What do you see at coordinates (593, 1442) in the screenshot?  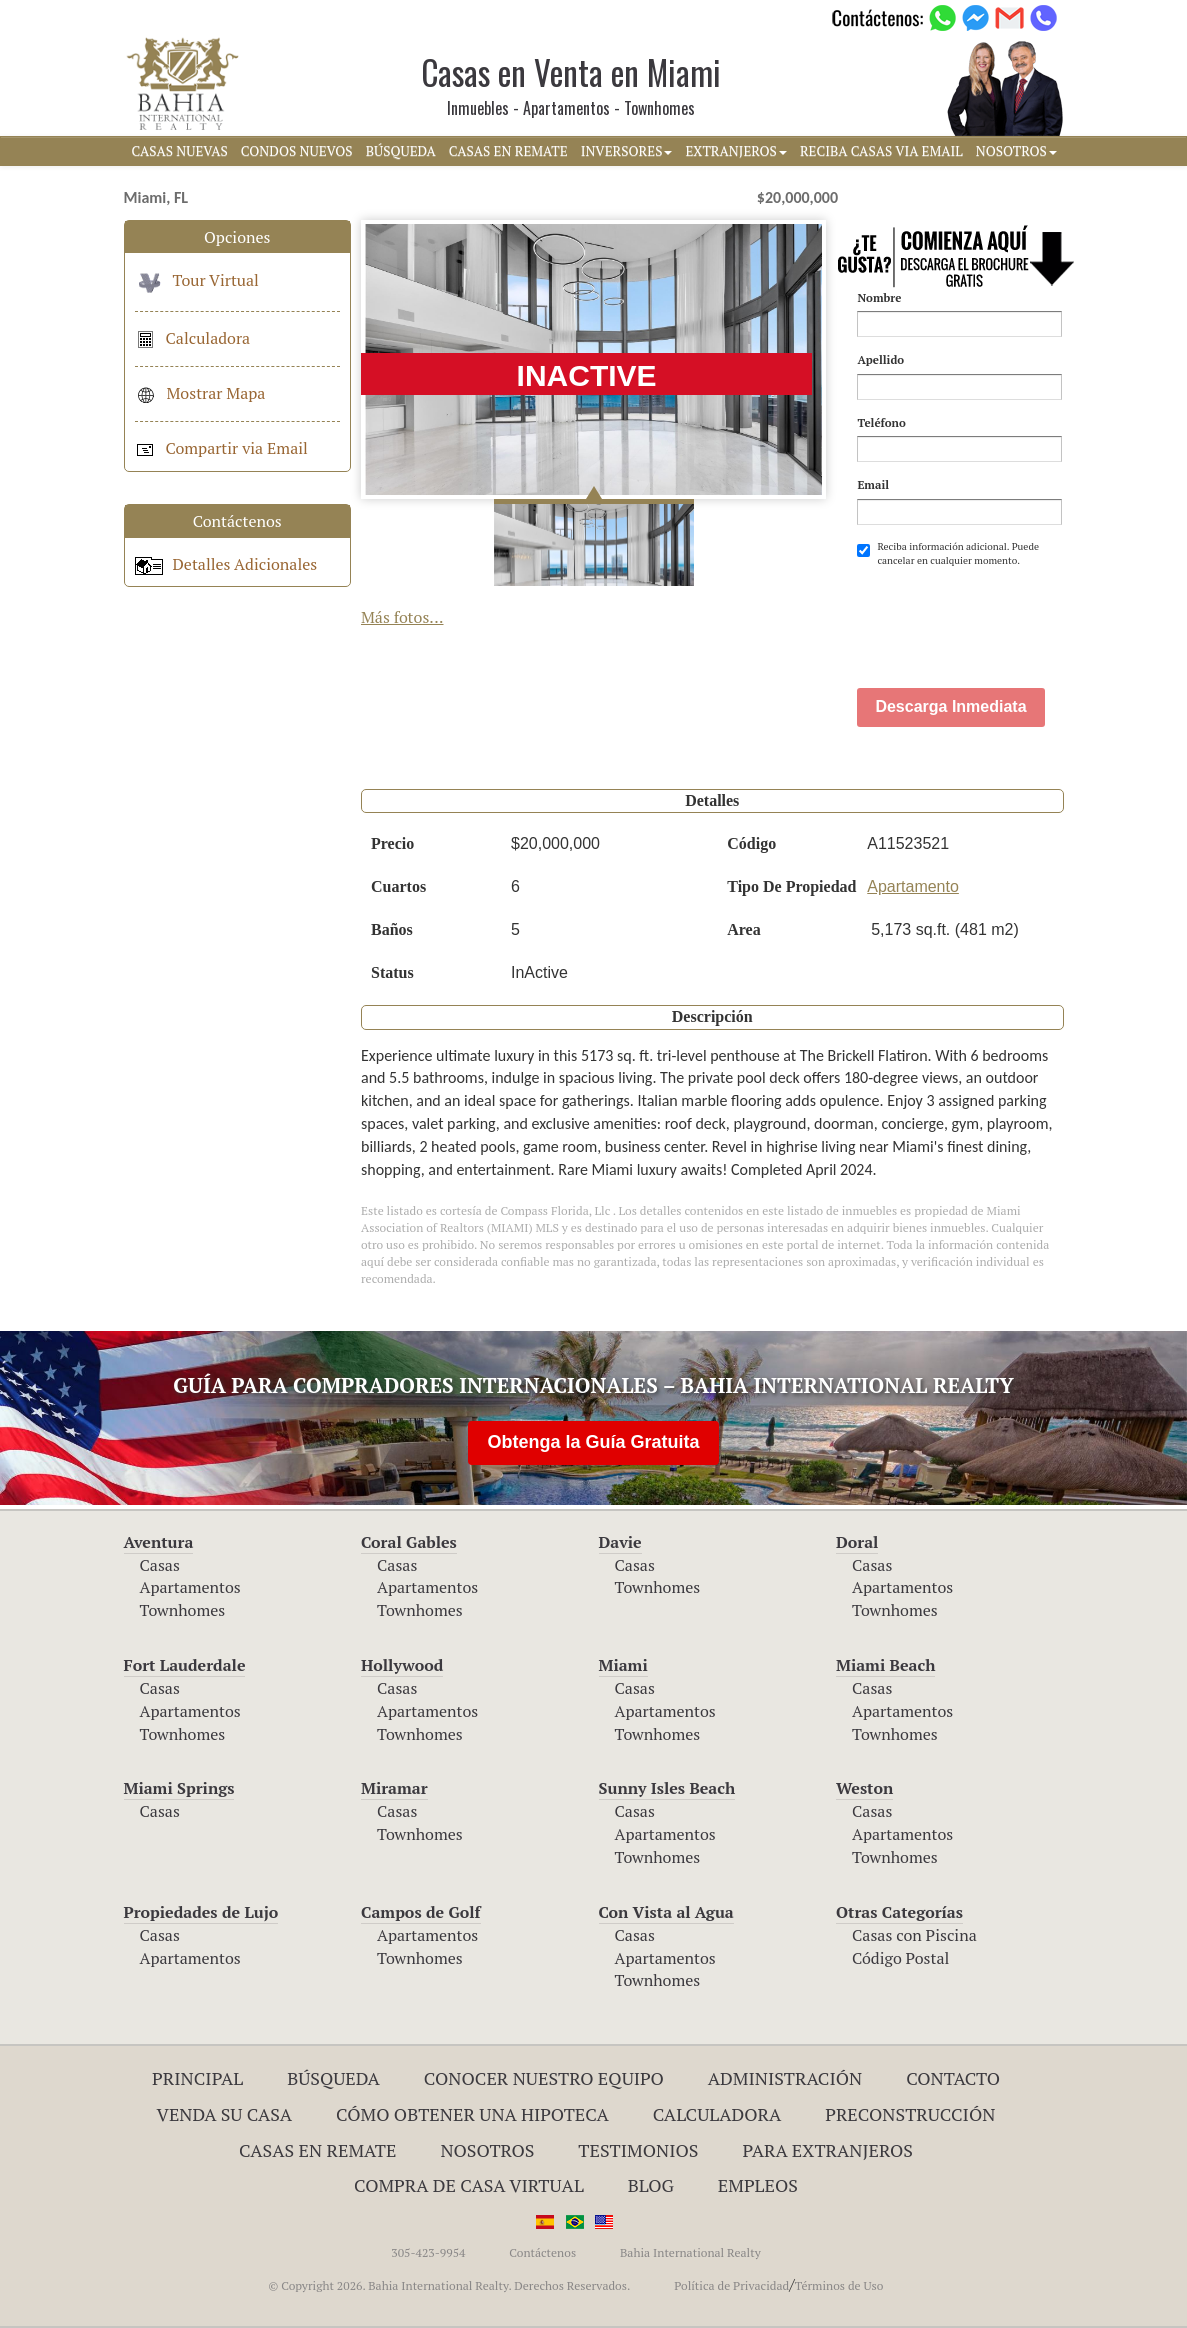 I see `Obtenga la Guía Gratuita` at bounding box center [593, 1442].